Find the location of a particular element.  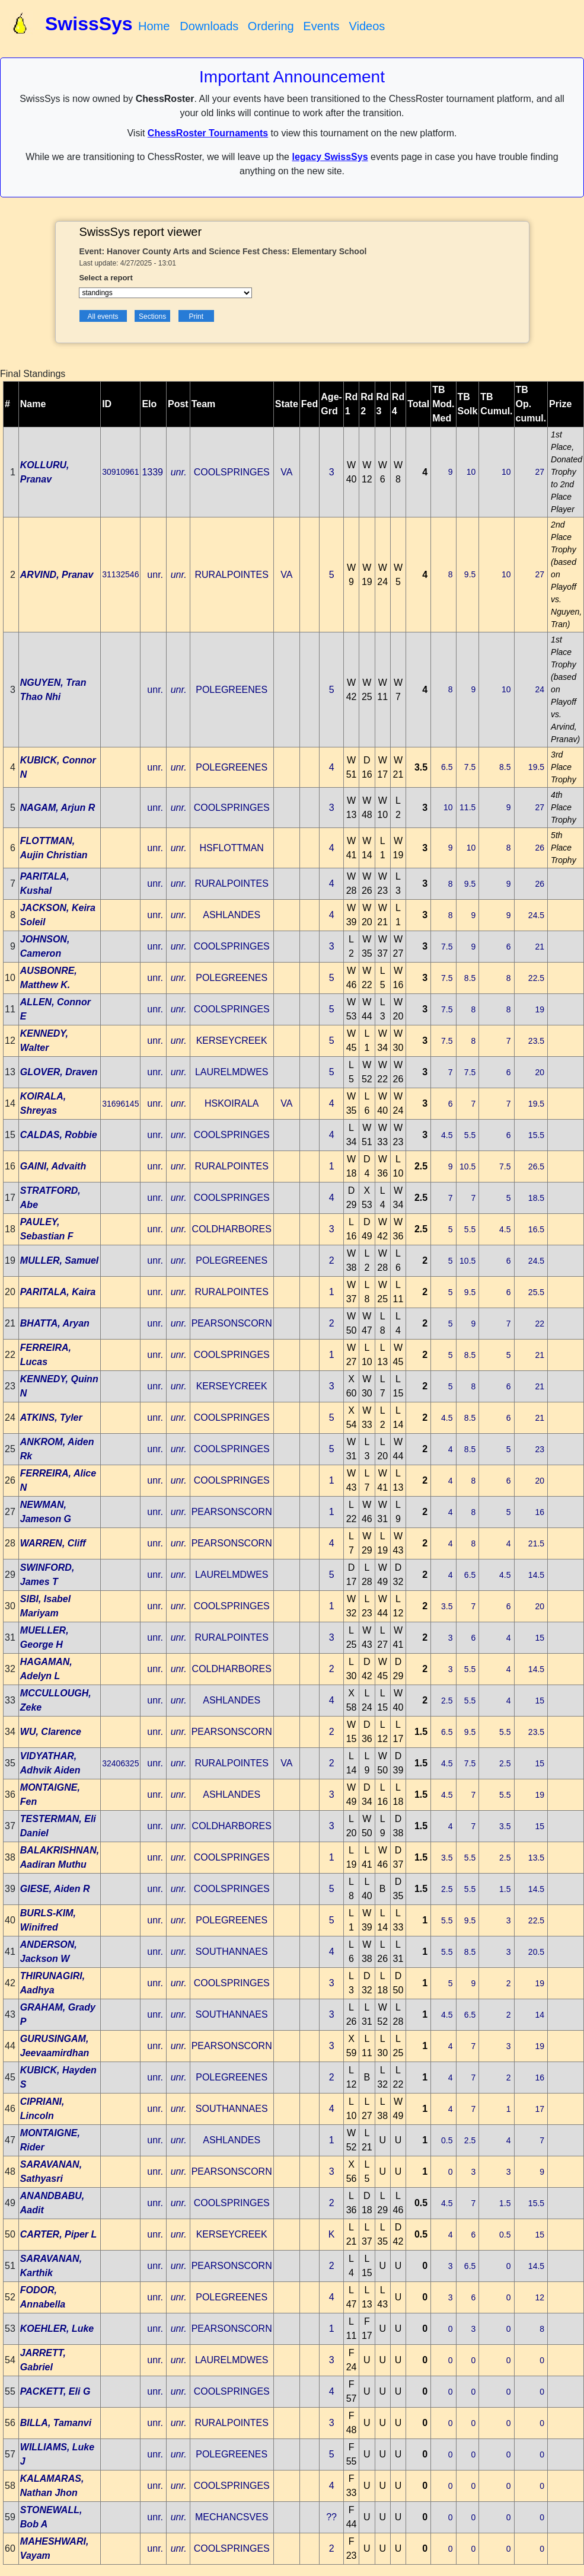

Home is located at coordinates (154, 26).